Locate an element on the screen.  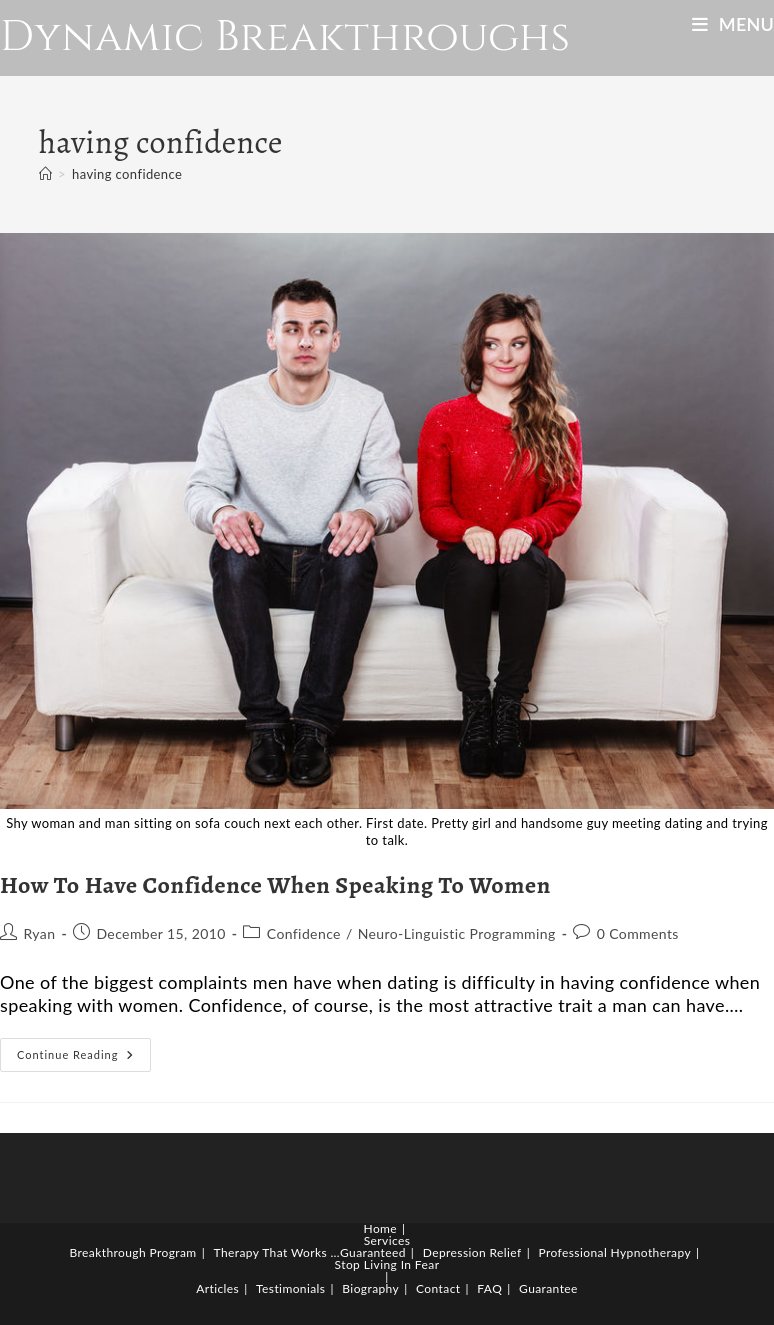
Articles is located at coordinates (217, 1288).